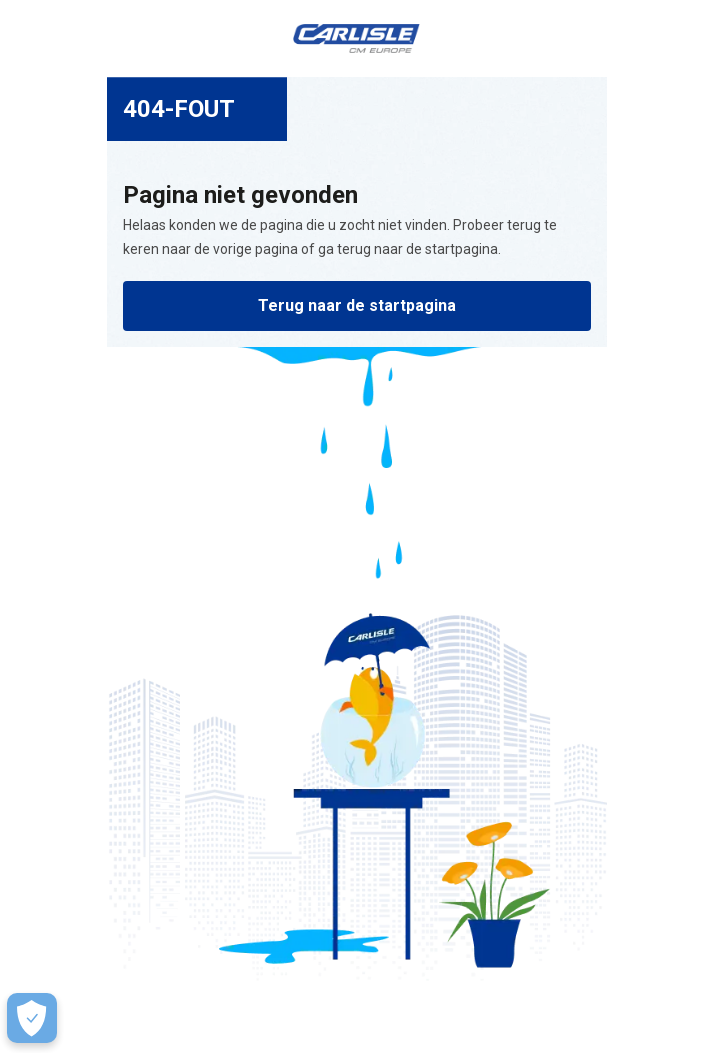 This screenshot has height=1053, width=713. Describe the element at coordinates (32, 1018) in the screenshot. I see `[Make Cookie Choices]` at that location.